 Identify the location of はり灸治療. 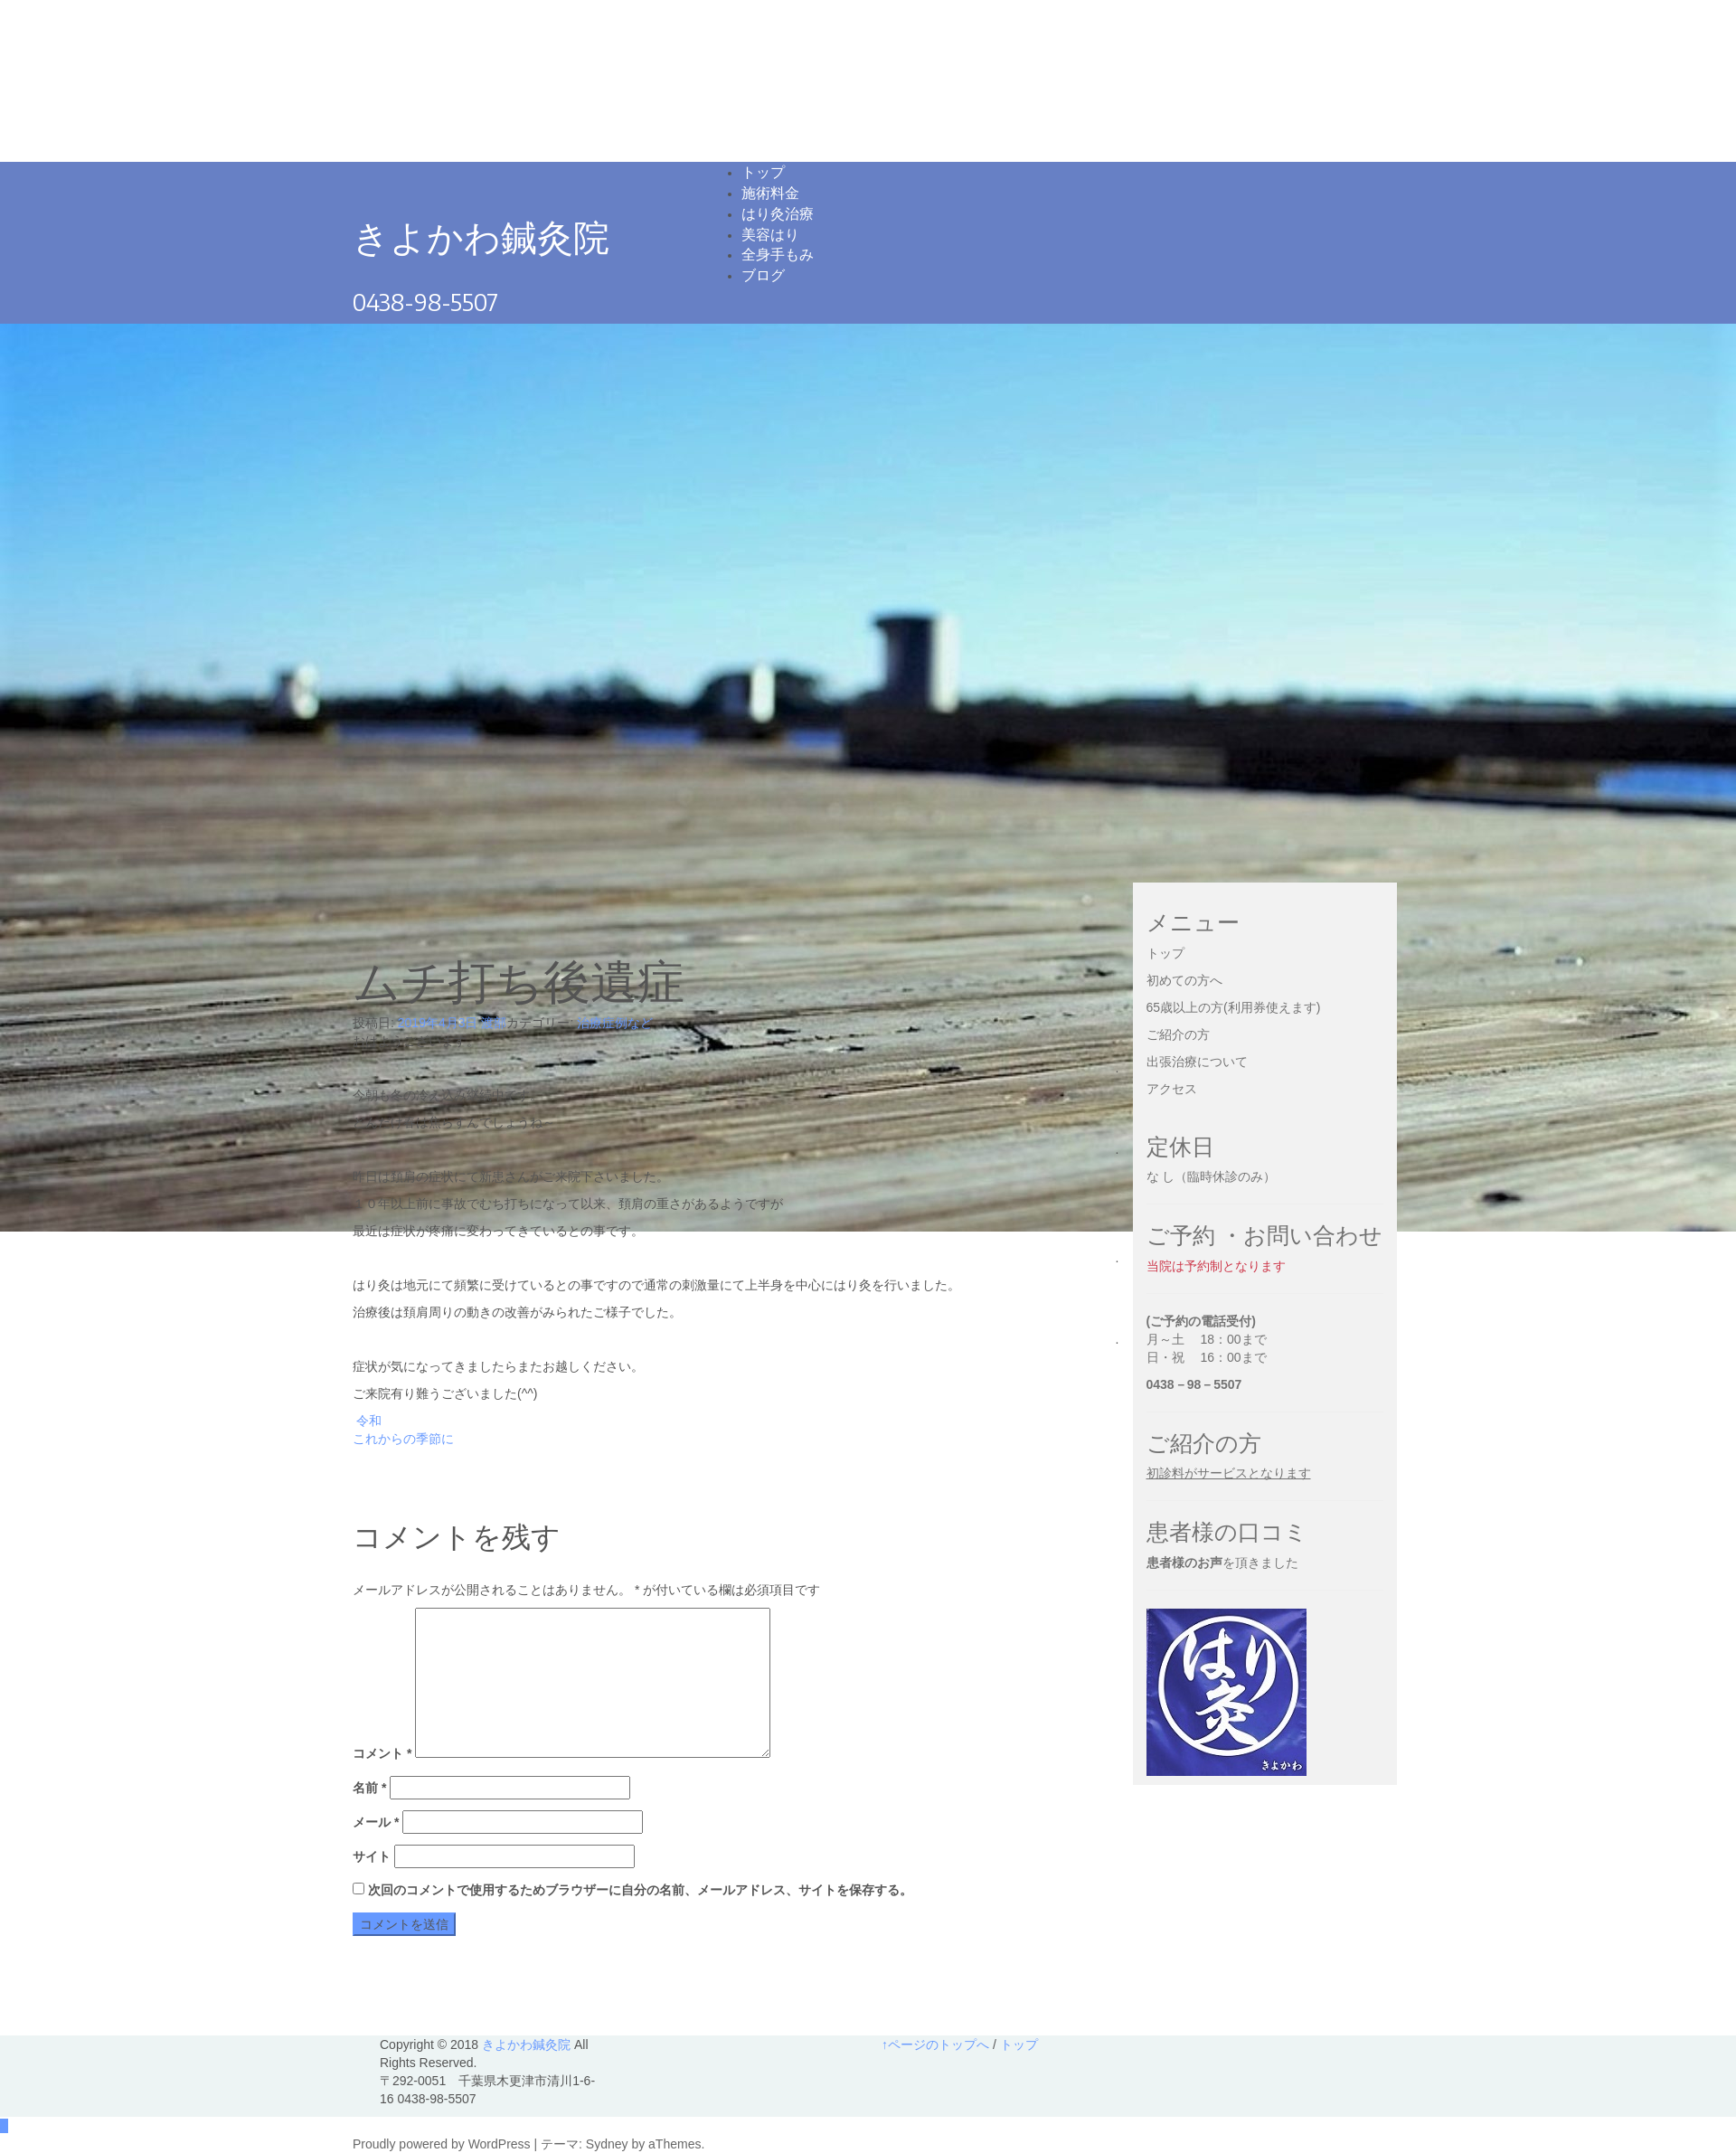
(777, 213).